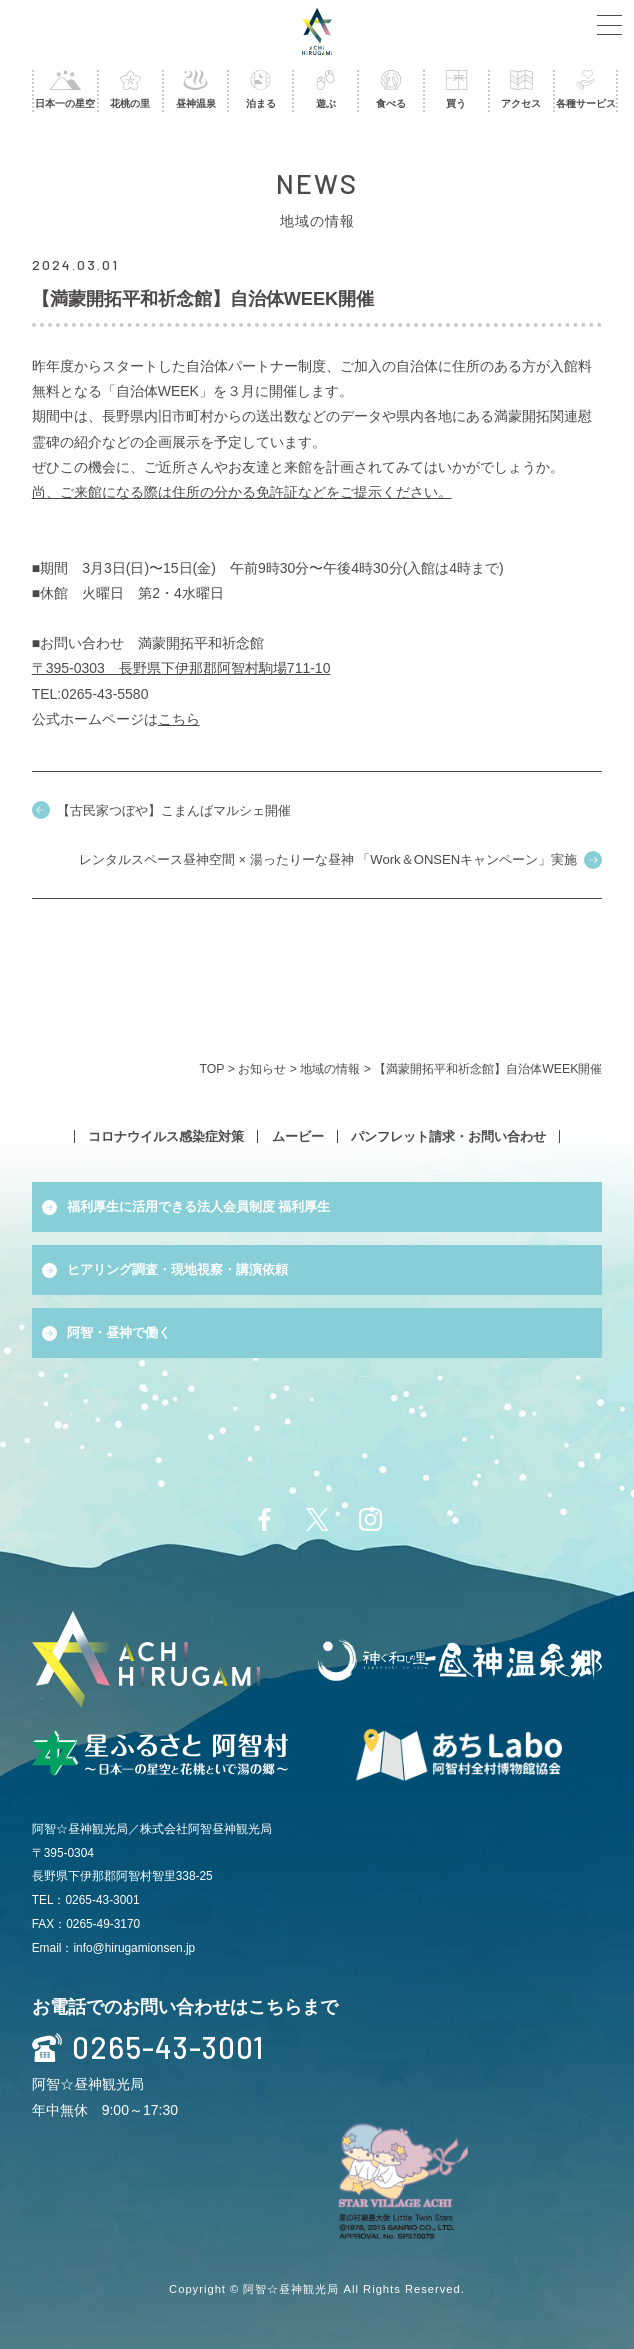  I want to click on 【古民家つぼや】こまんばマルシェ開催, so click(174, 810).